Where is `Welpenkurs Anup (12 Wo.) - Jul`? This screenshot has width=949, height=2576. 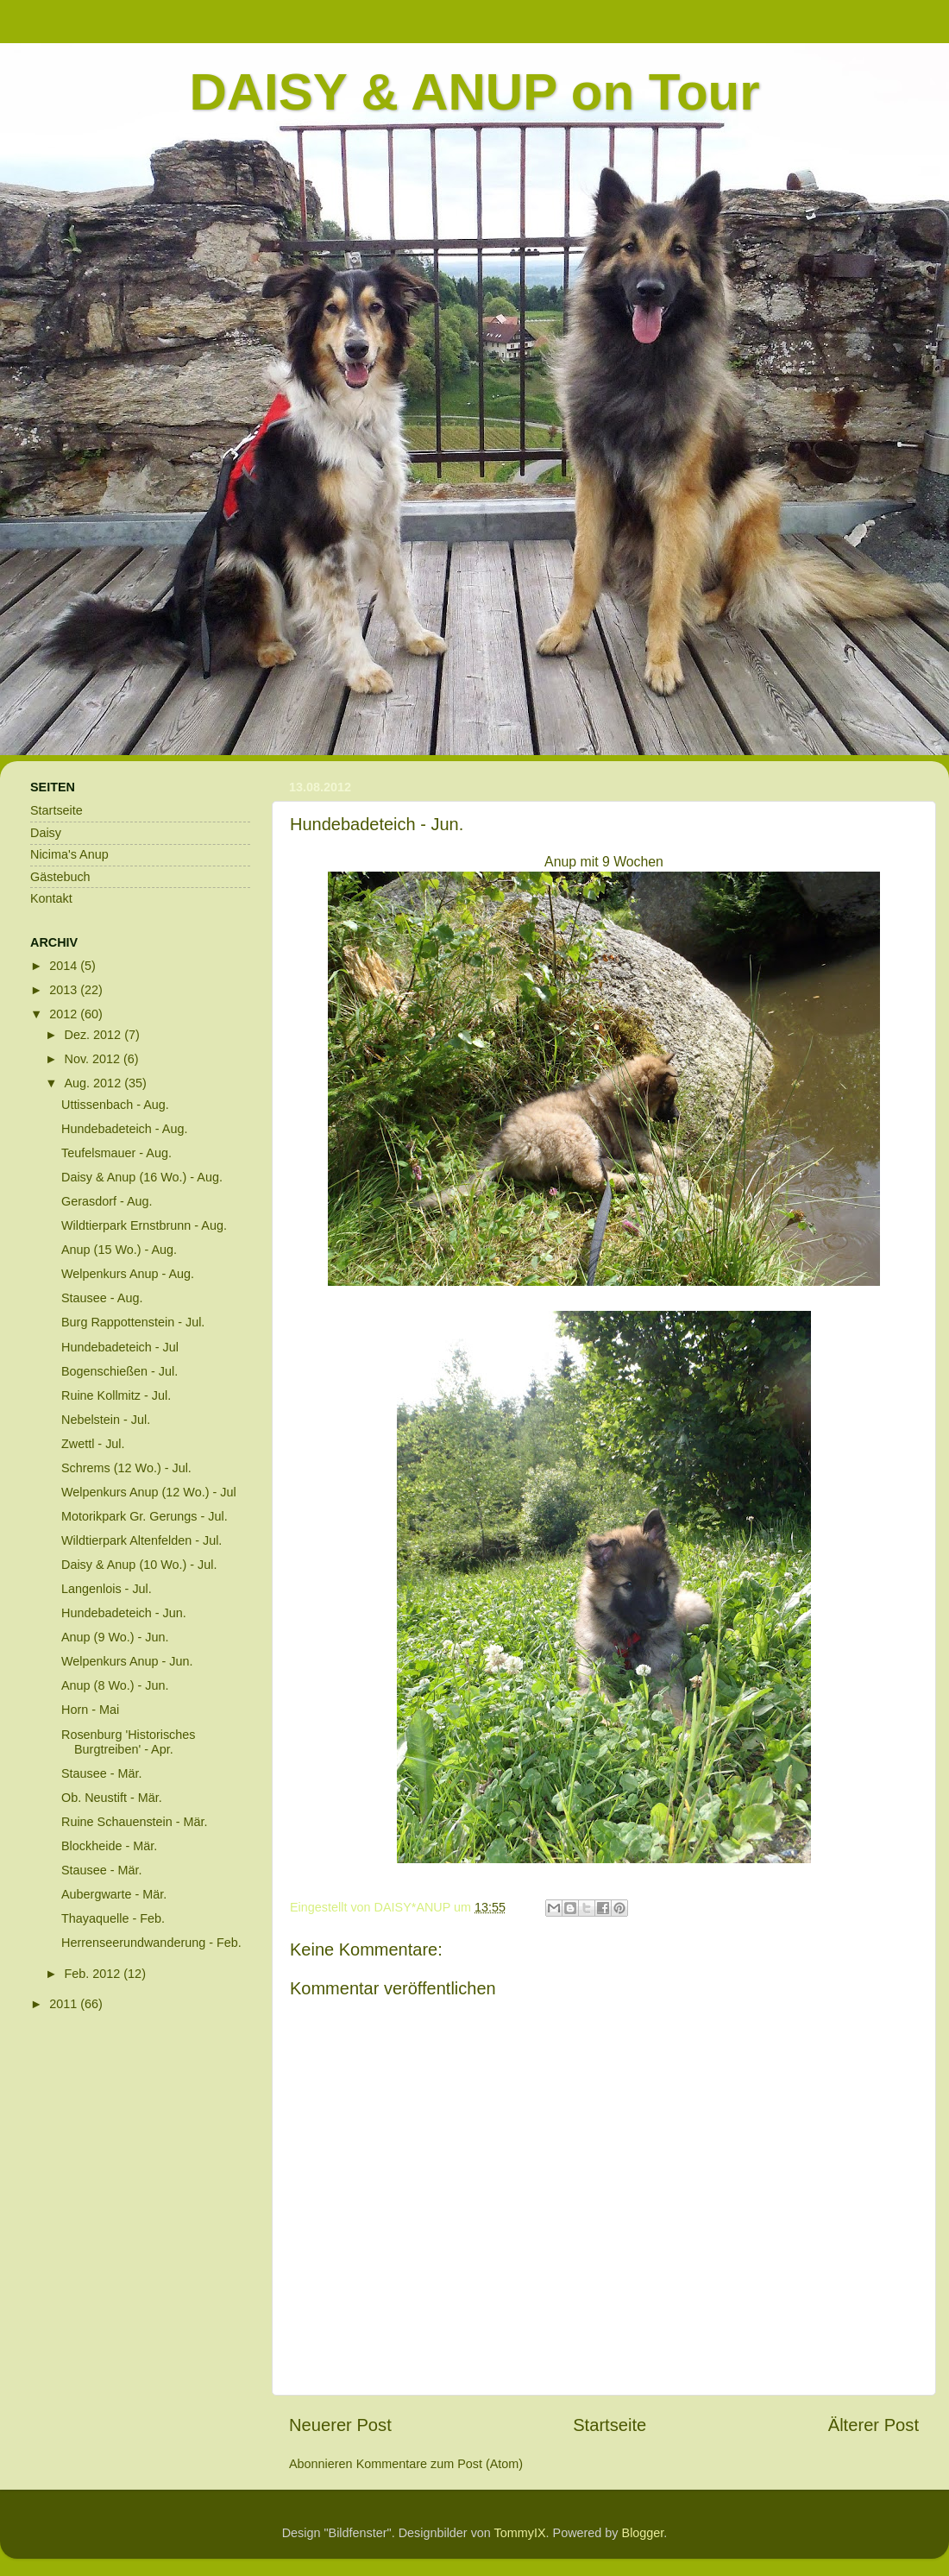
Welpenkurs Anup (12 Wo.) - Jul is located at coordinates (148, 1492).